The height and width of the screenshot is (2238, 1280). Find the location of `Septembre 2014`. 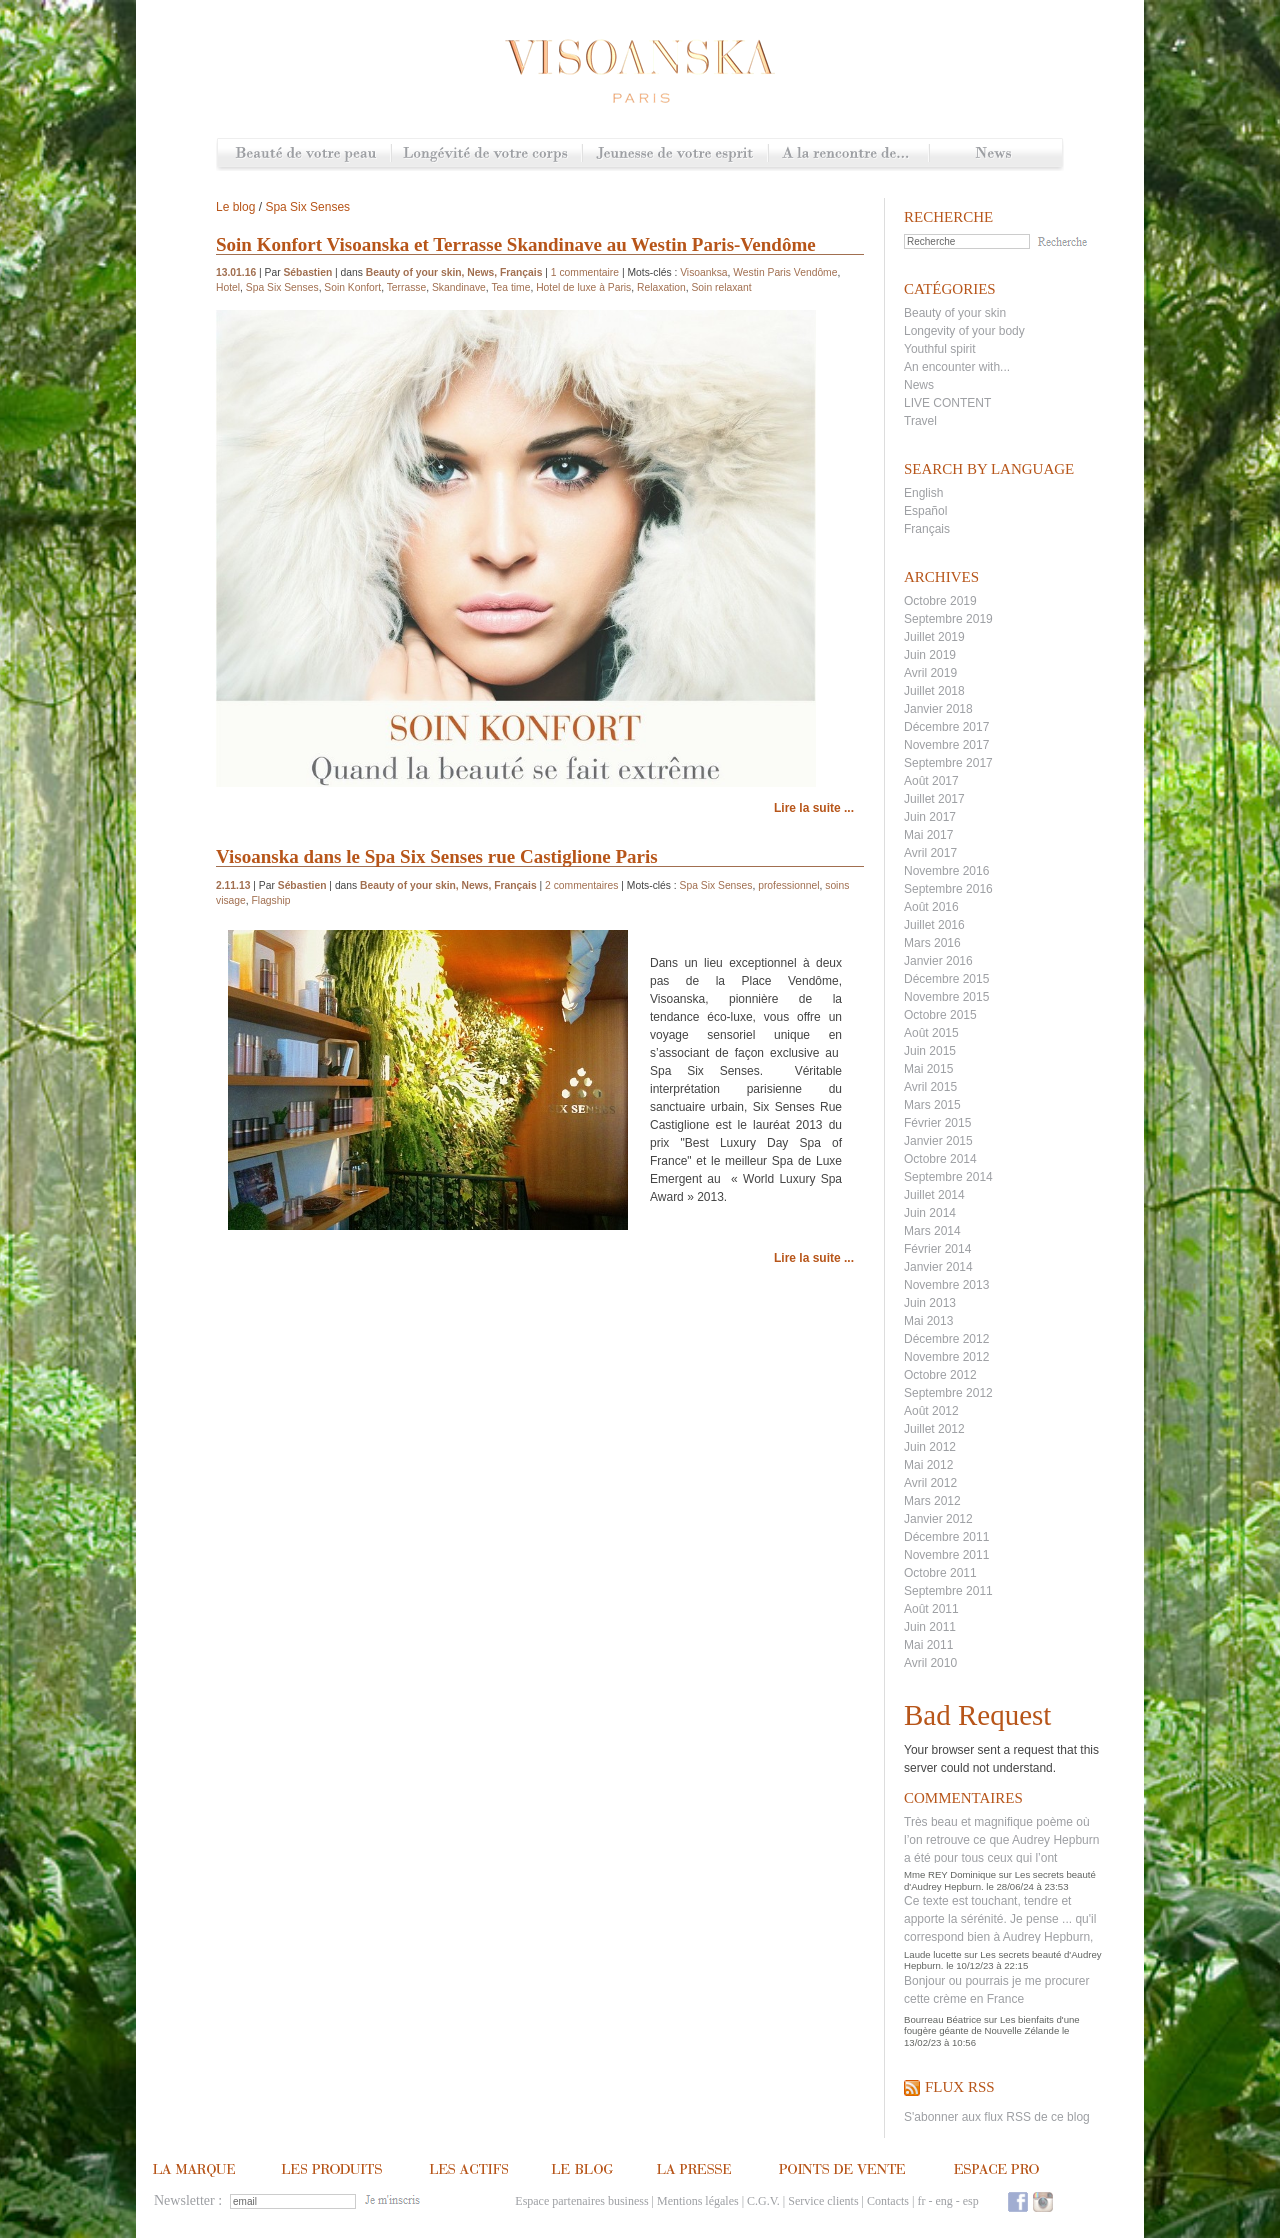

Septembre 2014 is located at coordinates (948, 1177).